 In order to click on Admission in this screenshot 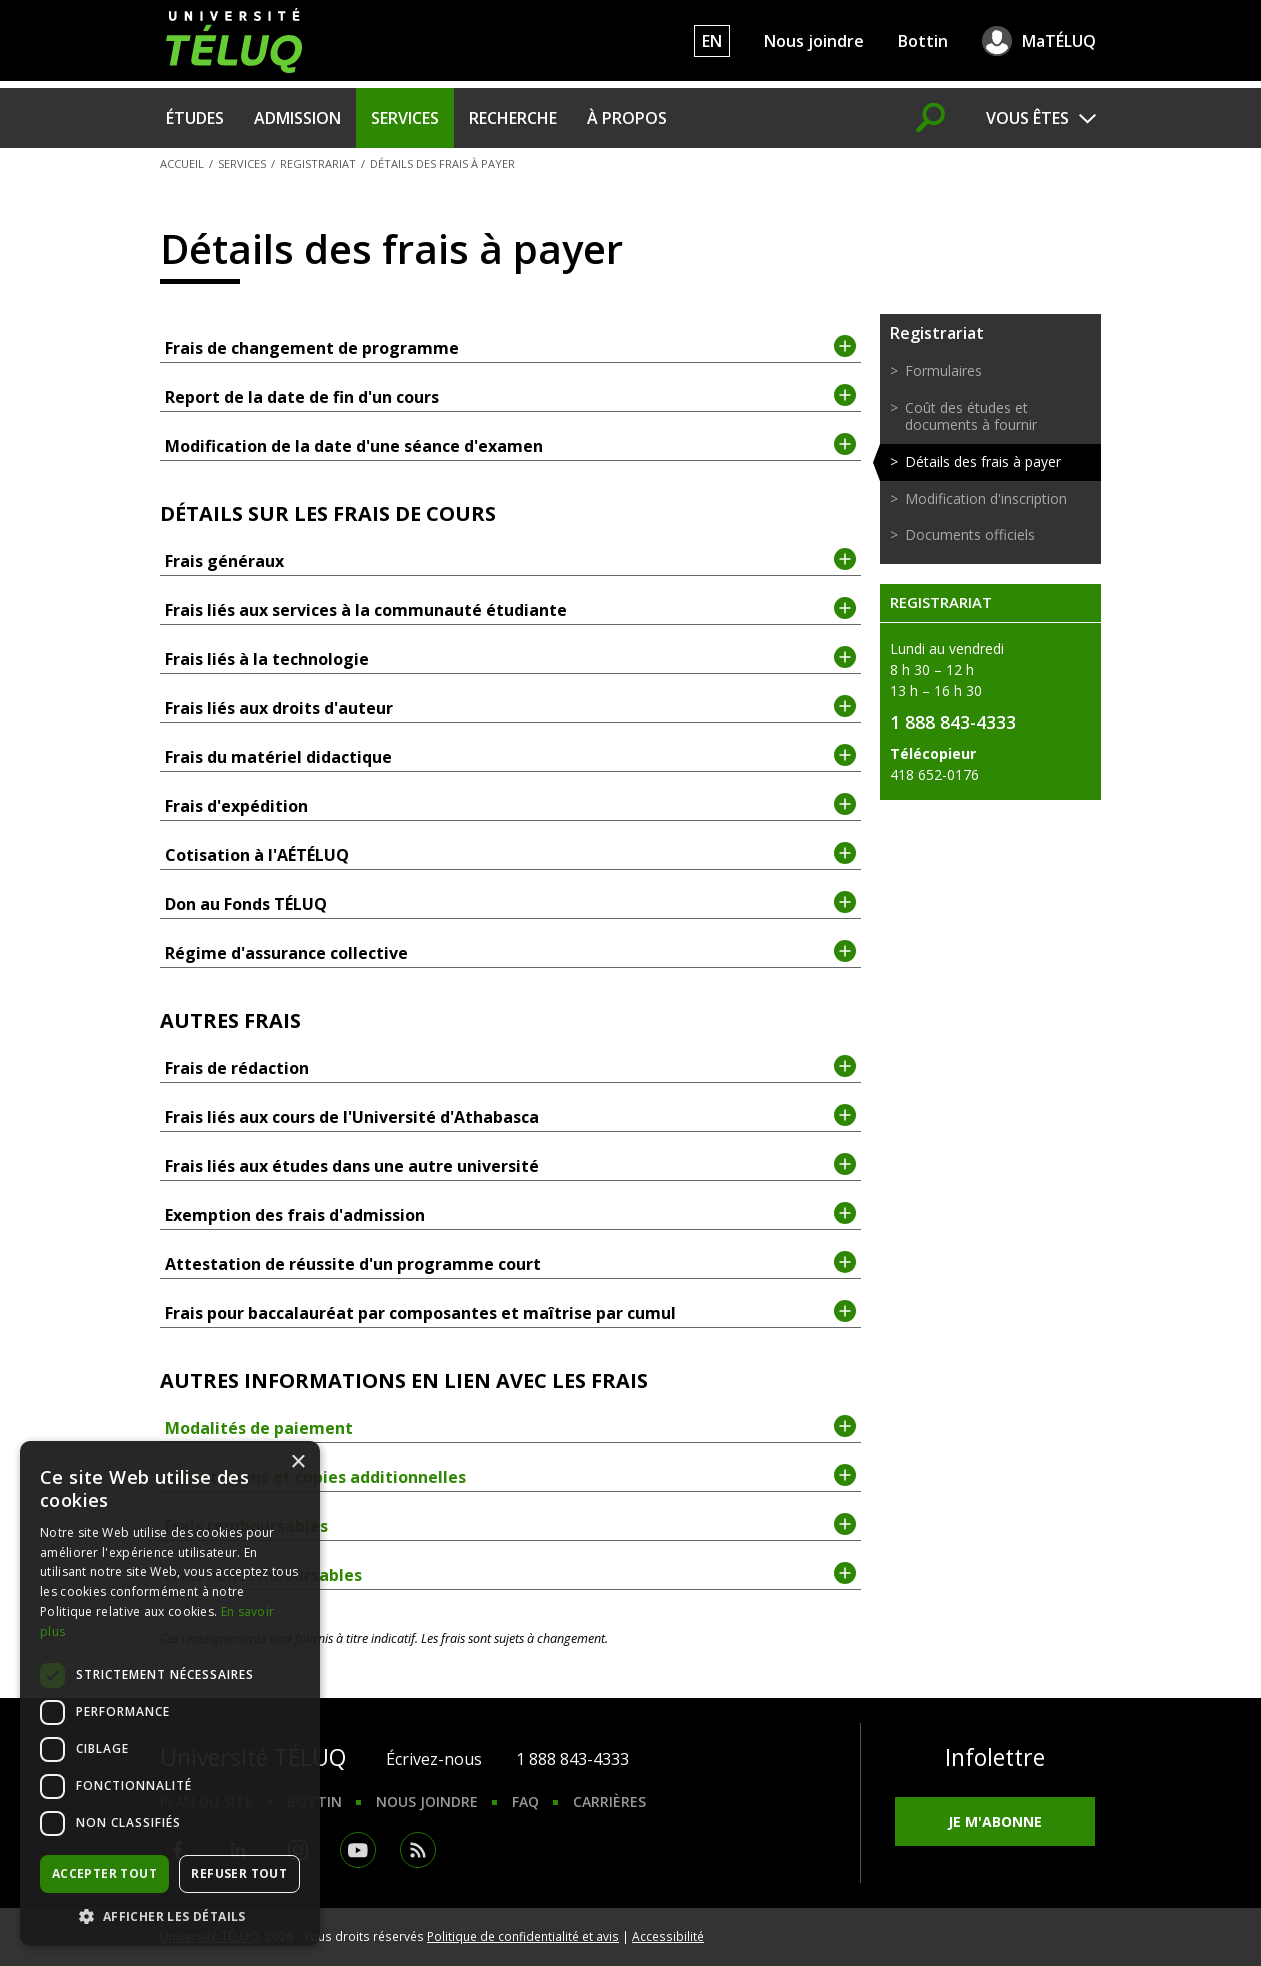, I will do `click(297, 118)`.